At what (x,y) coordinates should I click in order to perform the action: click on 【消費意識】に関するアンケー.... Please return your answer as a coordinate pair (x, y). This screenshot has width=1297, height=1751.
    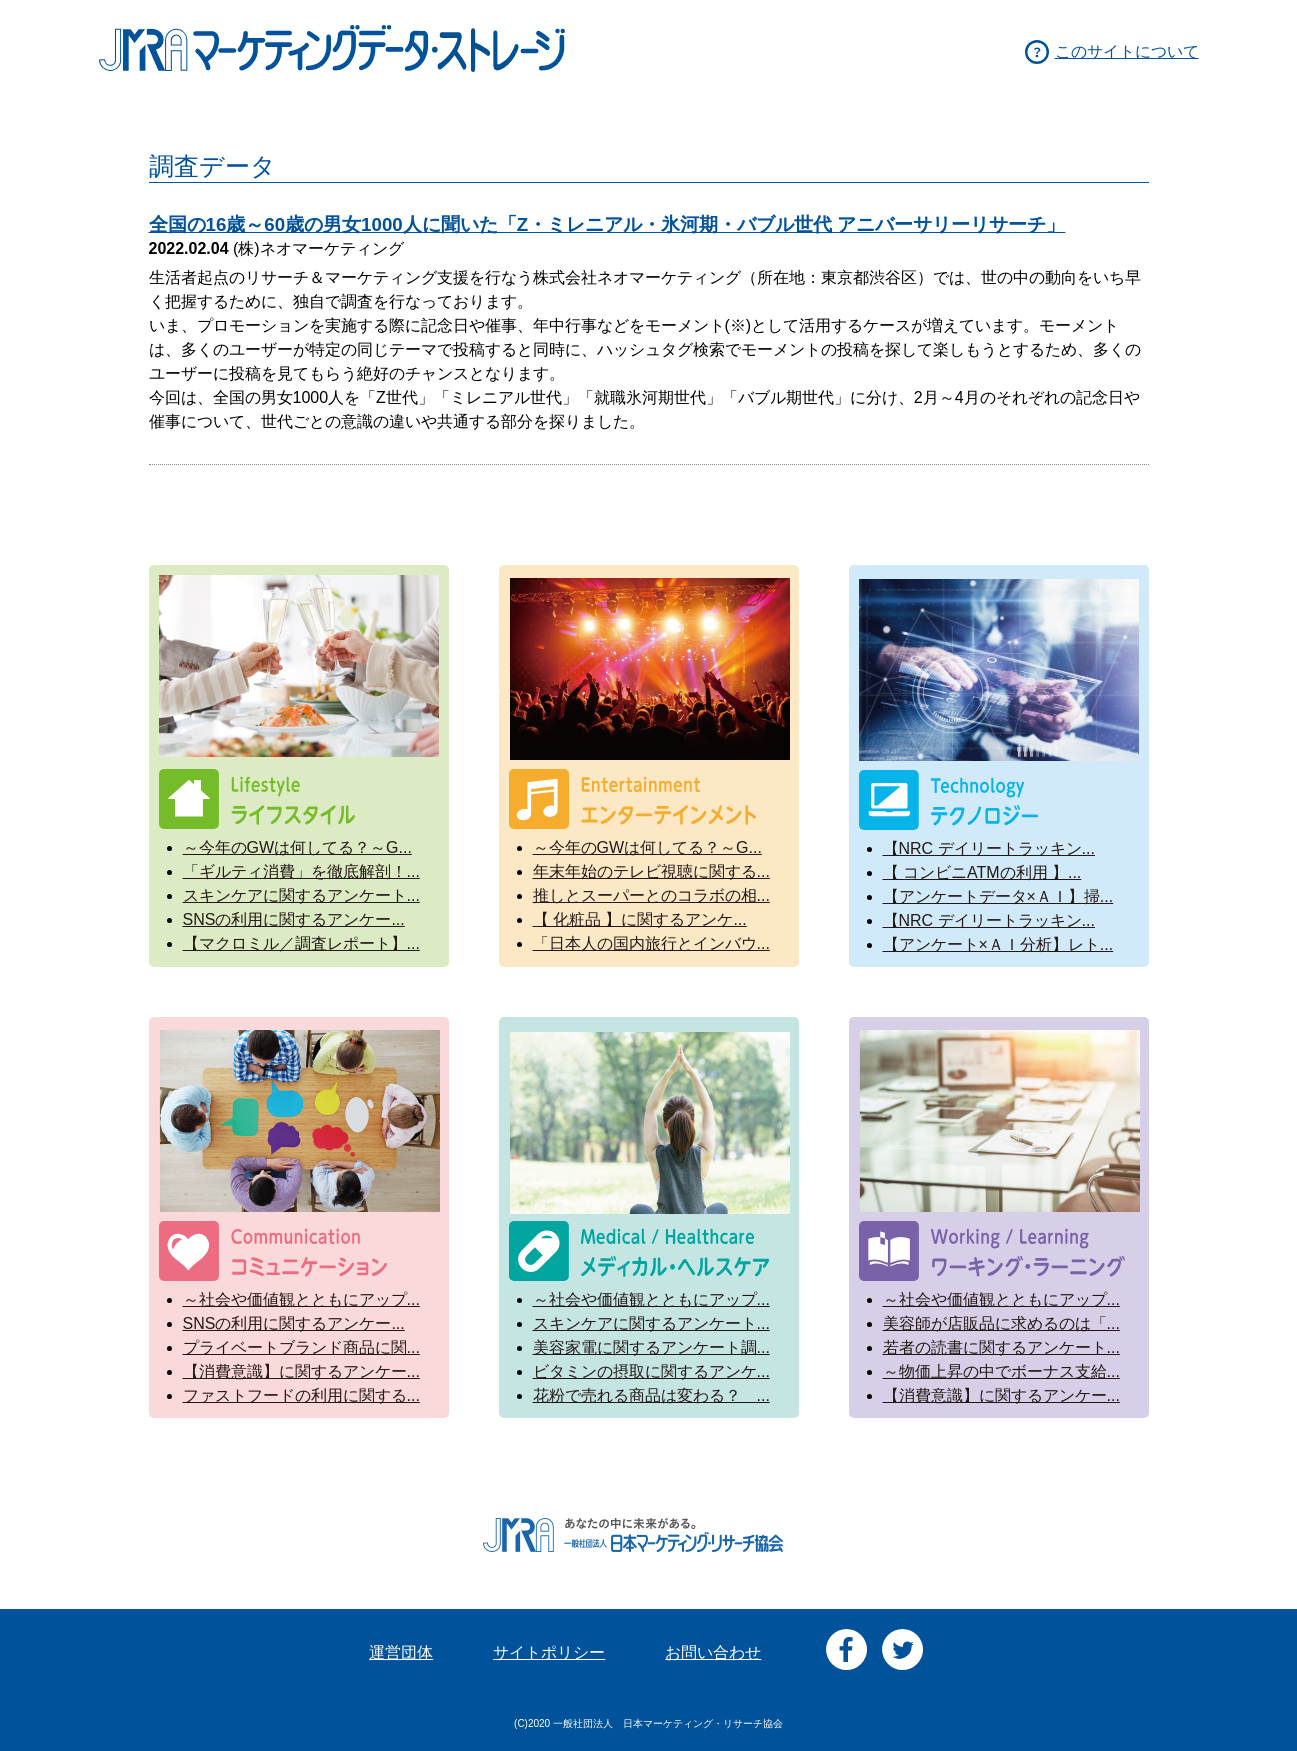
    Looking at the image, I should click on (301, 1371).